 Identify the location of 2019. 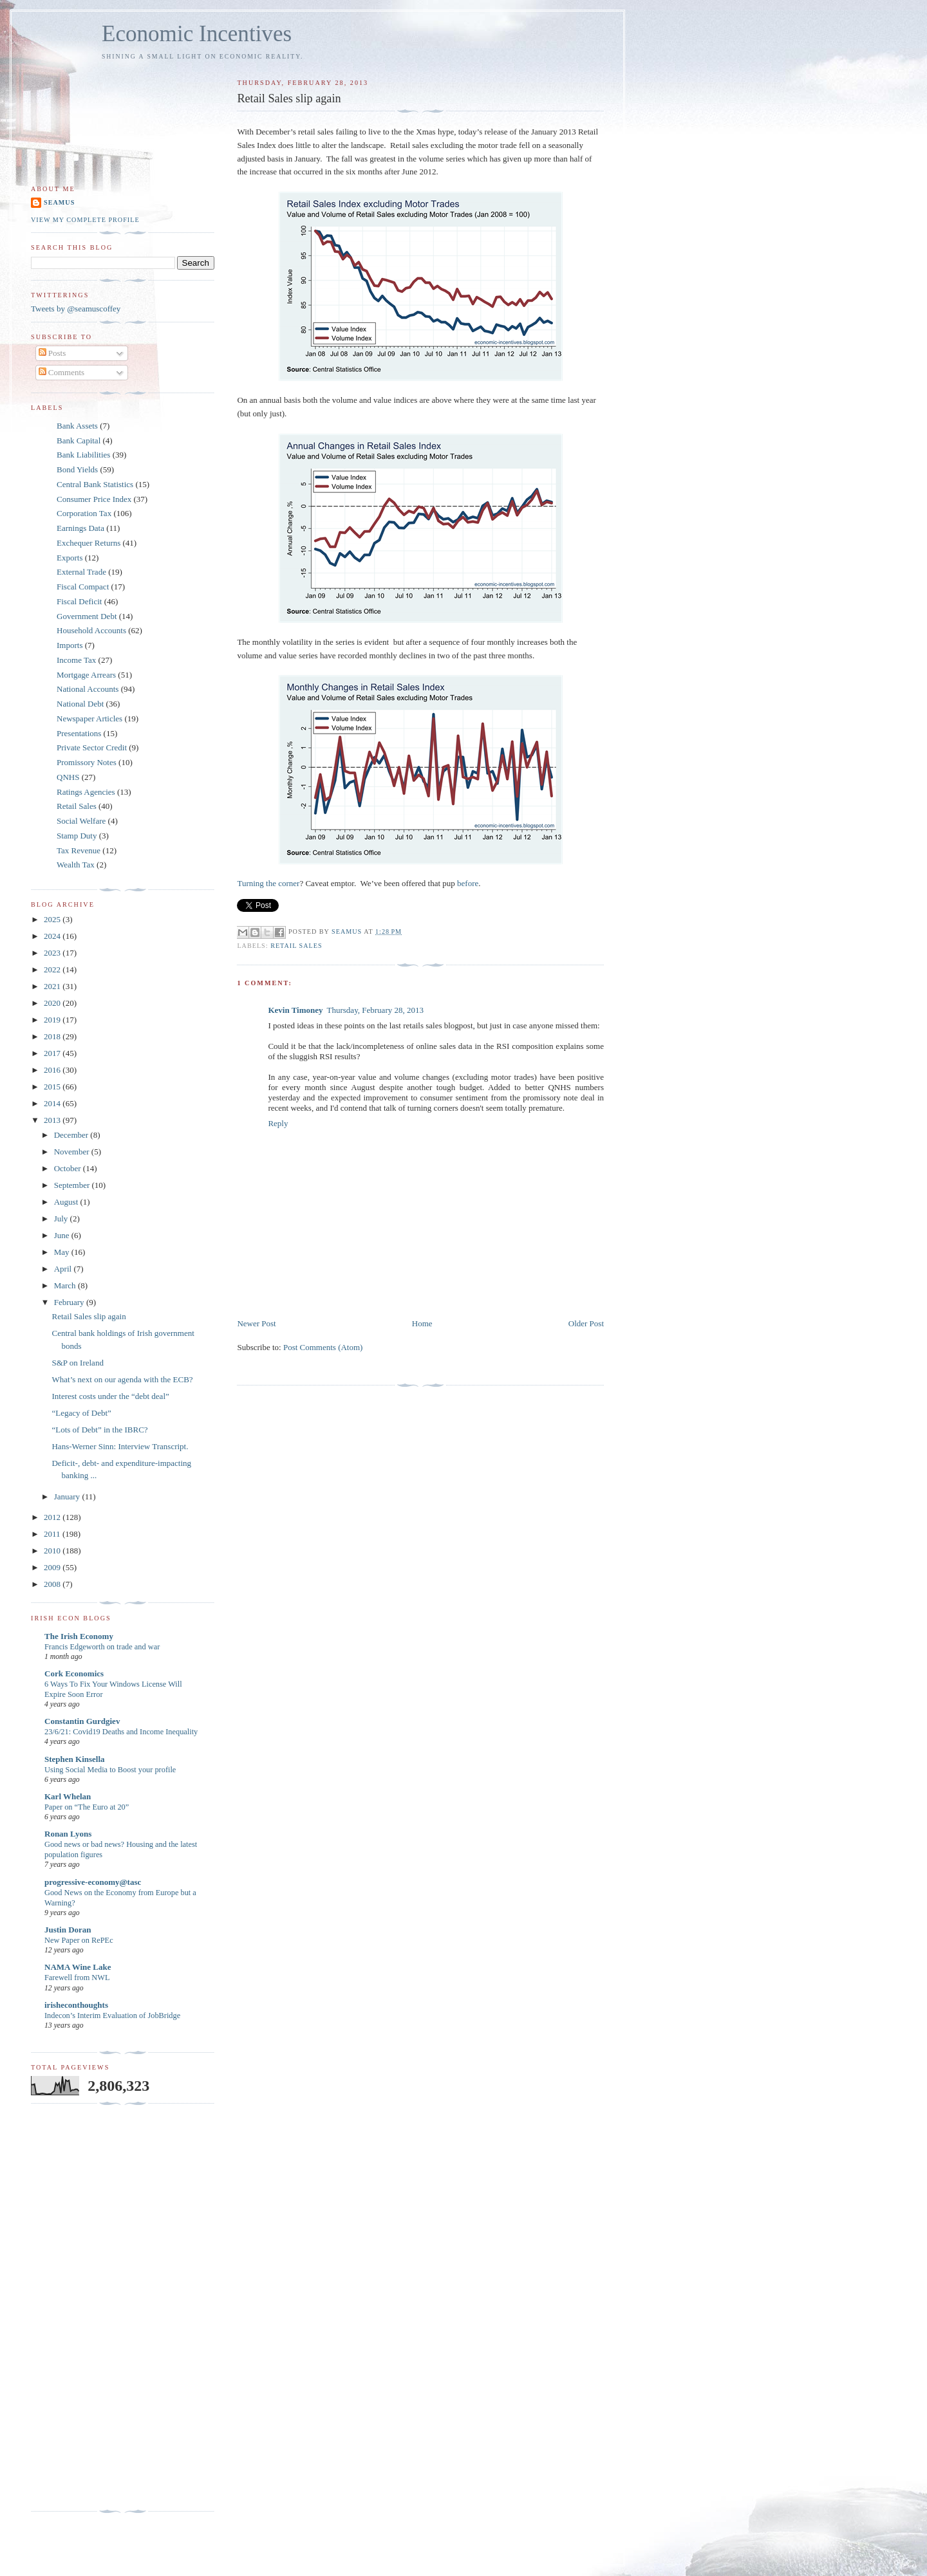
(53, 1019).